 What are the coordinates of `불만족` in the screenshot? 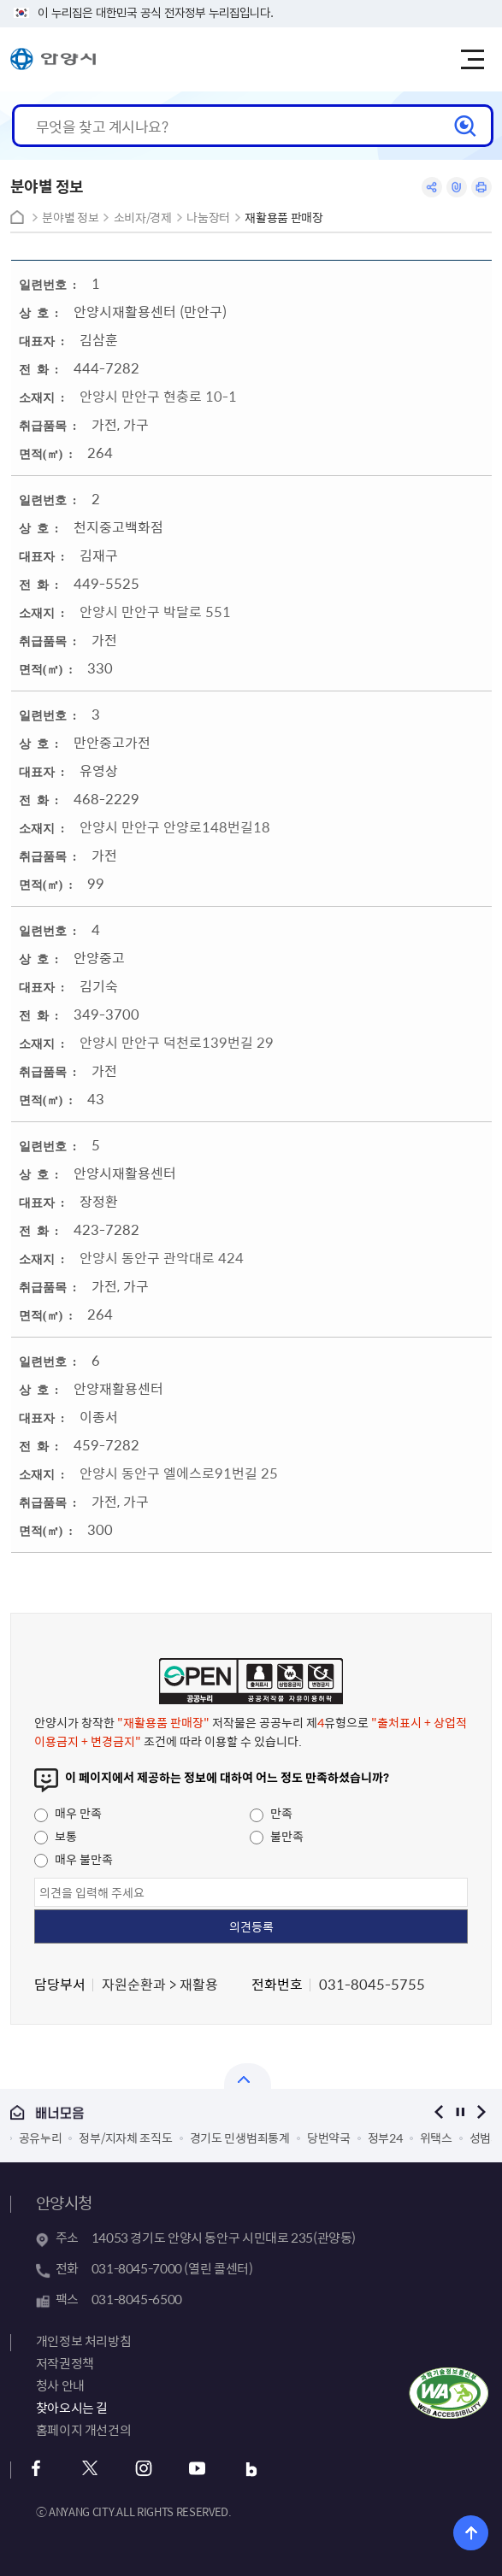 It's located at (277, 1835).